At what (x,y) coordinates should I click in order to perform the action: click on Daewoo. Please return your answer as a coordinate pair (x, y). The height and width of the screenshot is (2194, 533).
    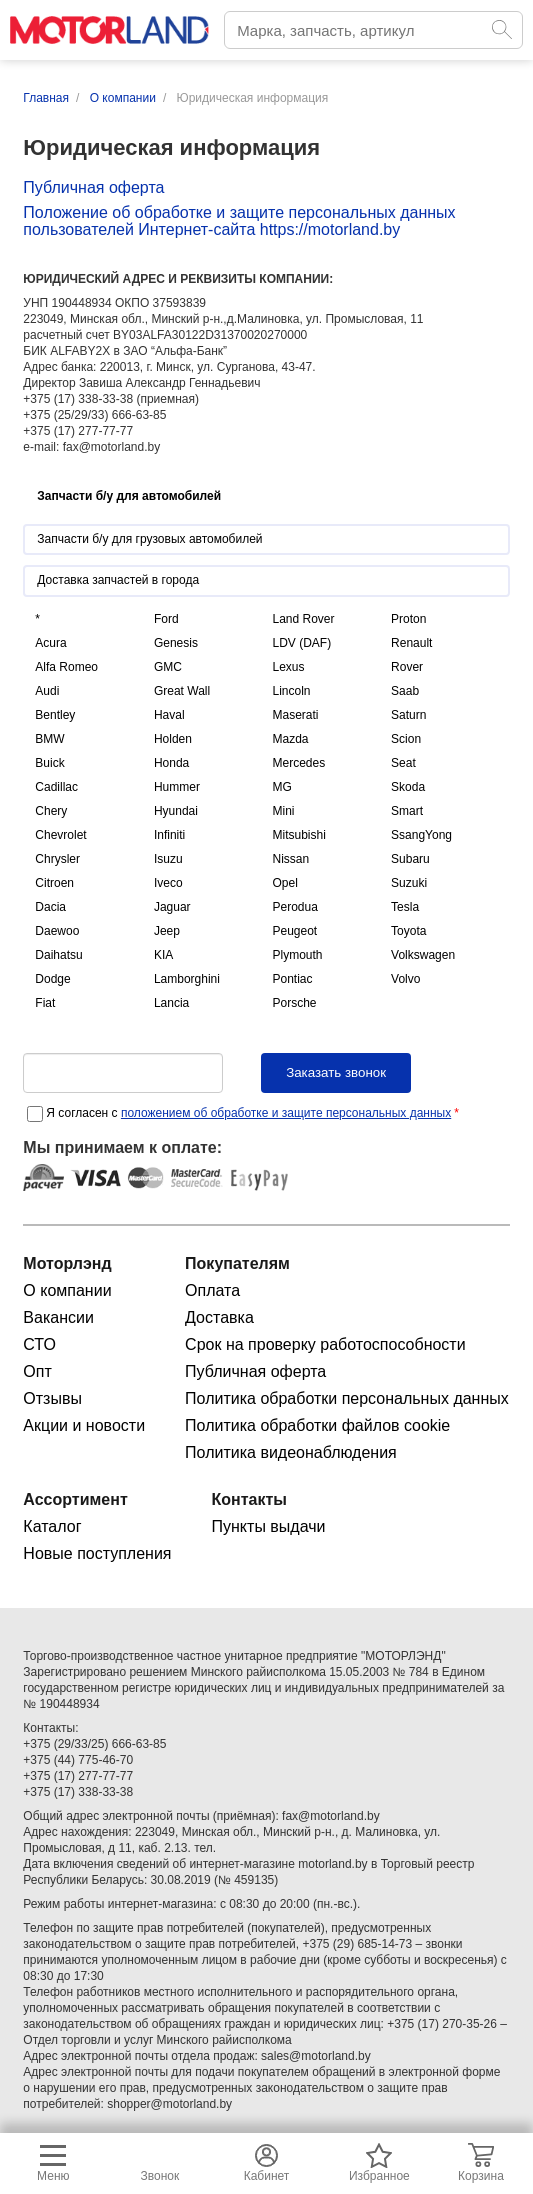
    Looking at the image, I should click on (57, 931).